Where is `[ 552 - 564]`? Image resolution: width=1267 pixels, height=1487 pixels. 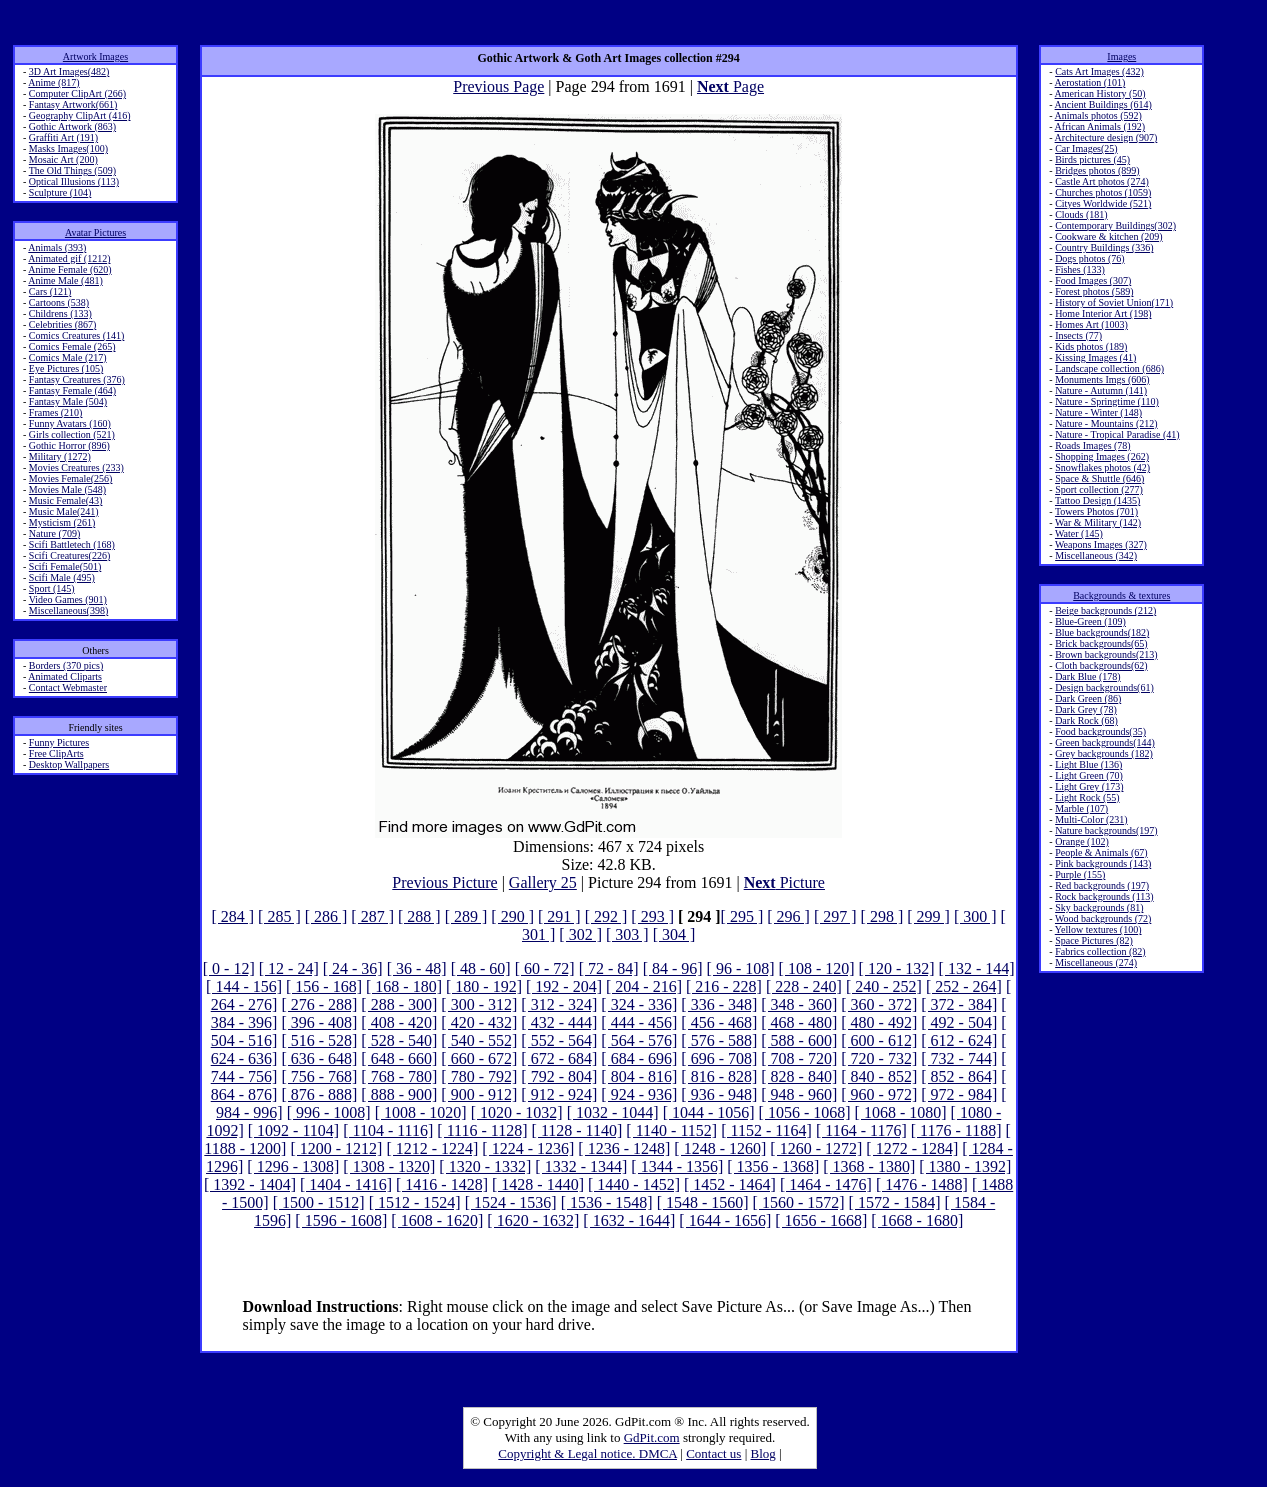
[ 552 - 564] is located at coordinates (559, 1040).